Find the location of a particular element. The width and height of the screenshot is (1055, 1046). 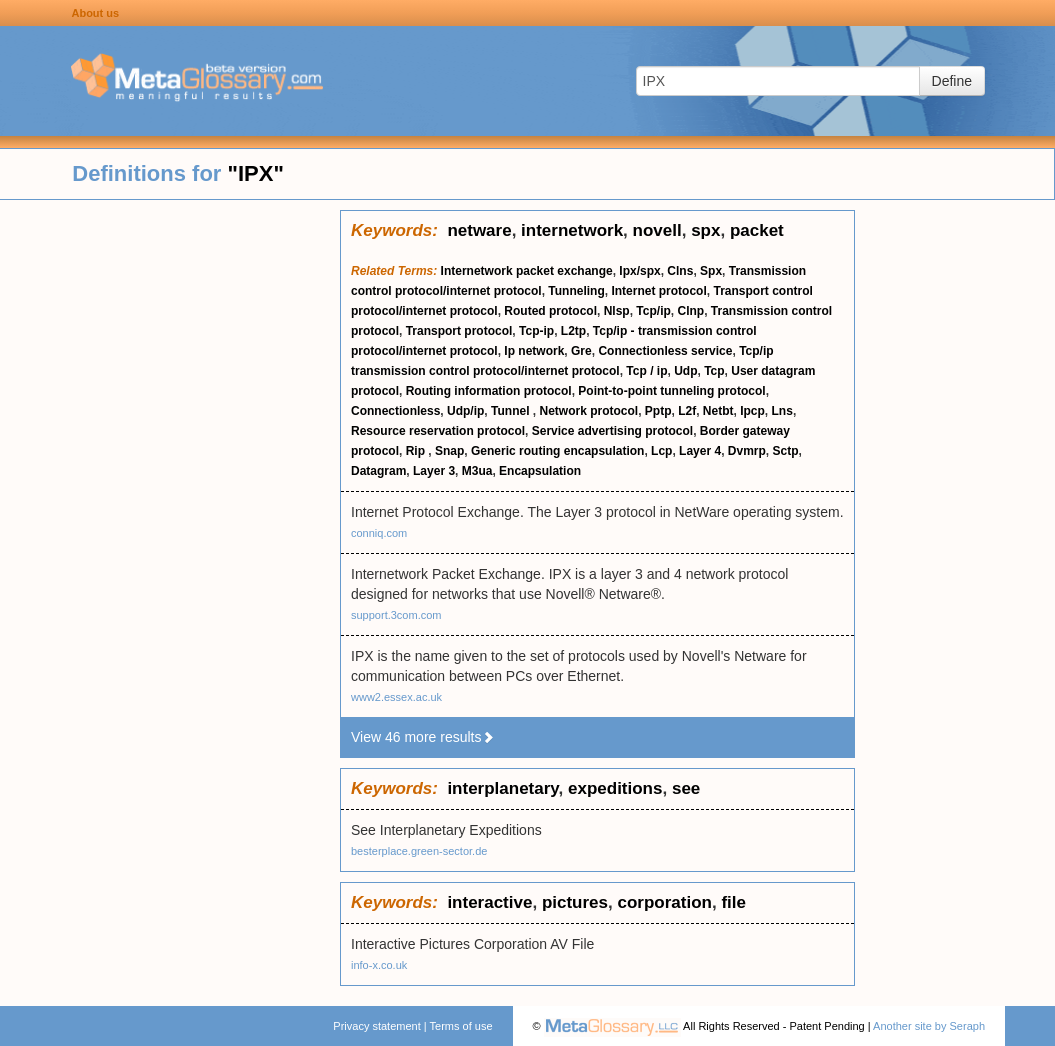

Terms of use is located at coordinates (461, 1026).